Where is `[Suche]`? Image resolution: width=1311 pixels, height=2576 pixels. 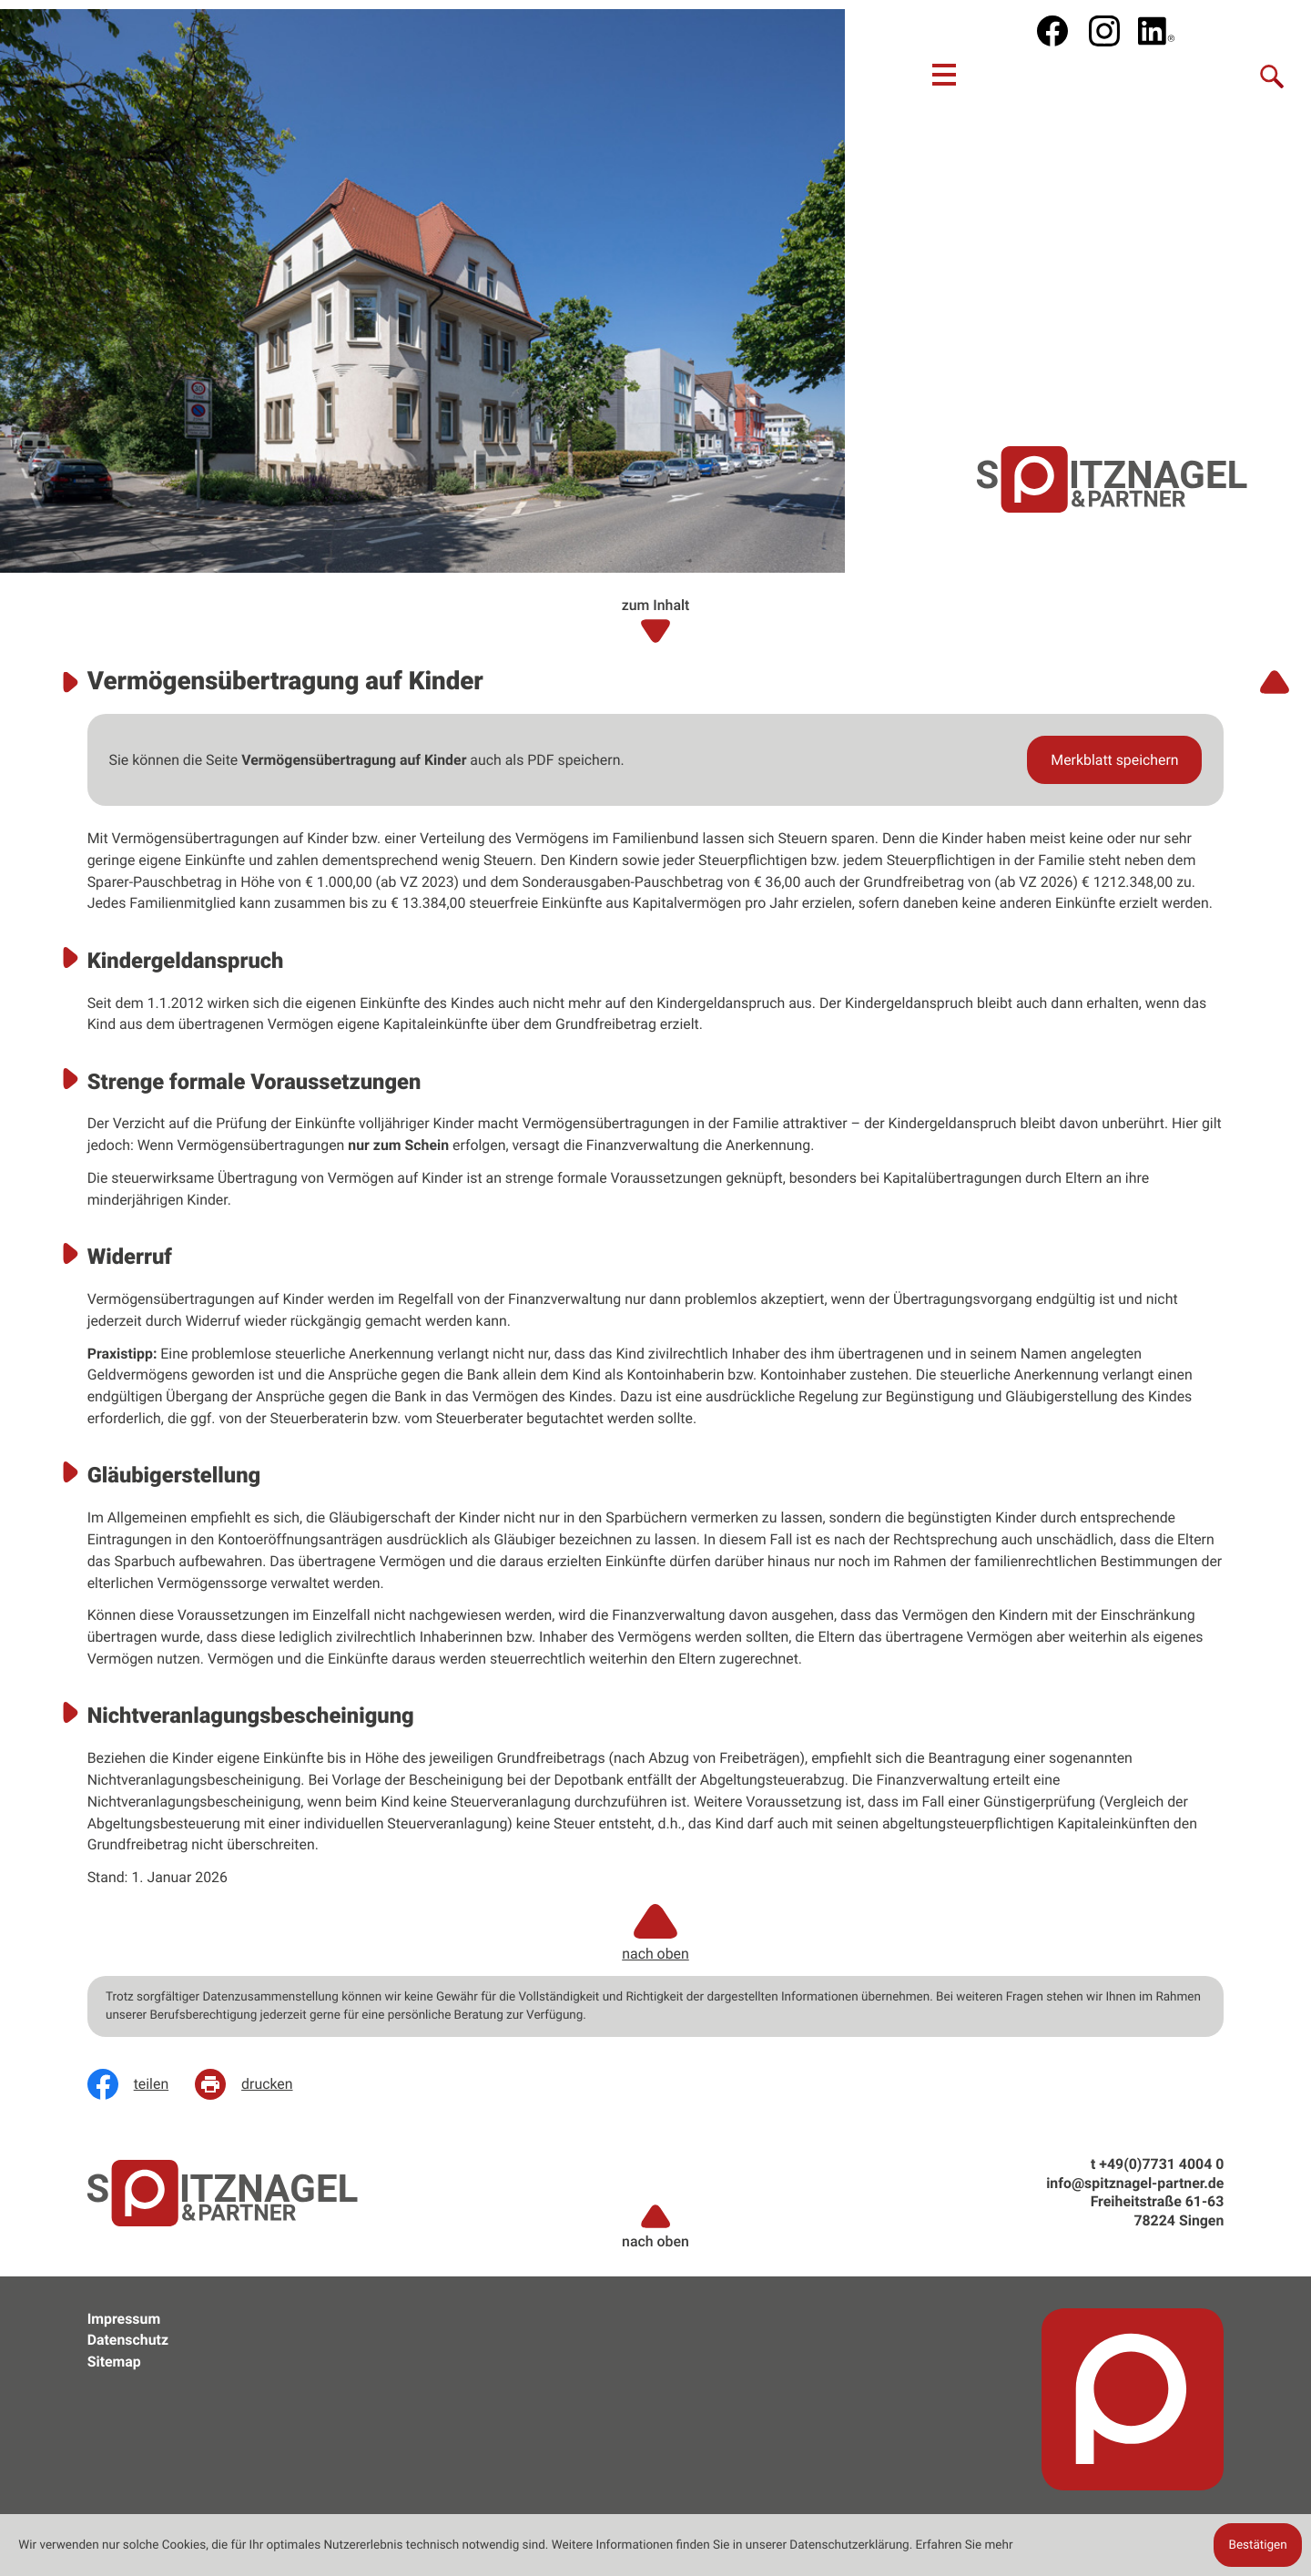 [Suche] is located at coordinates (1273, 75).